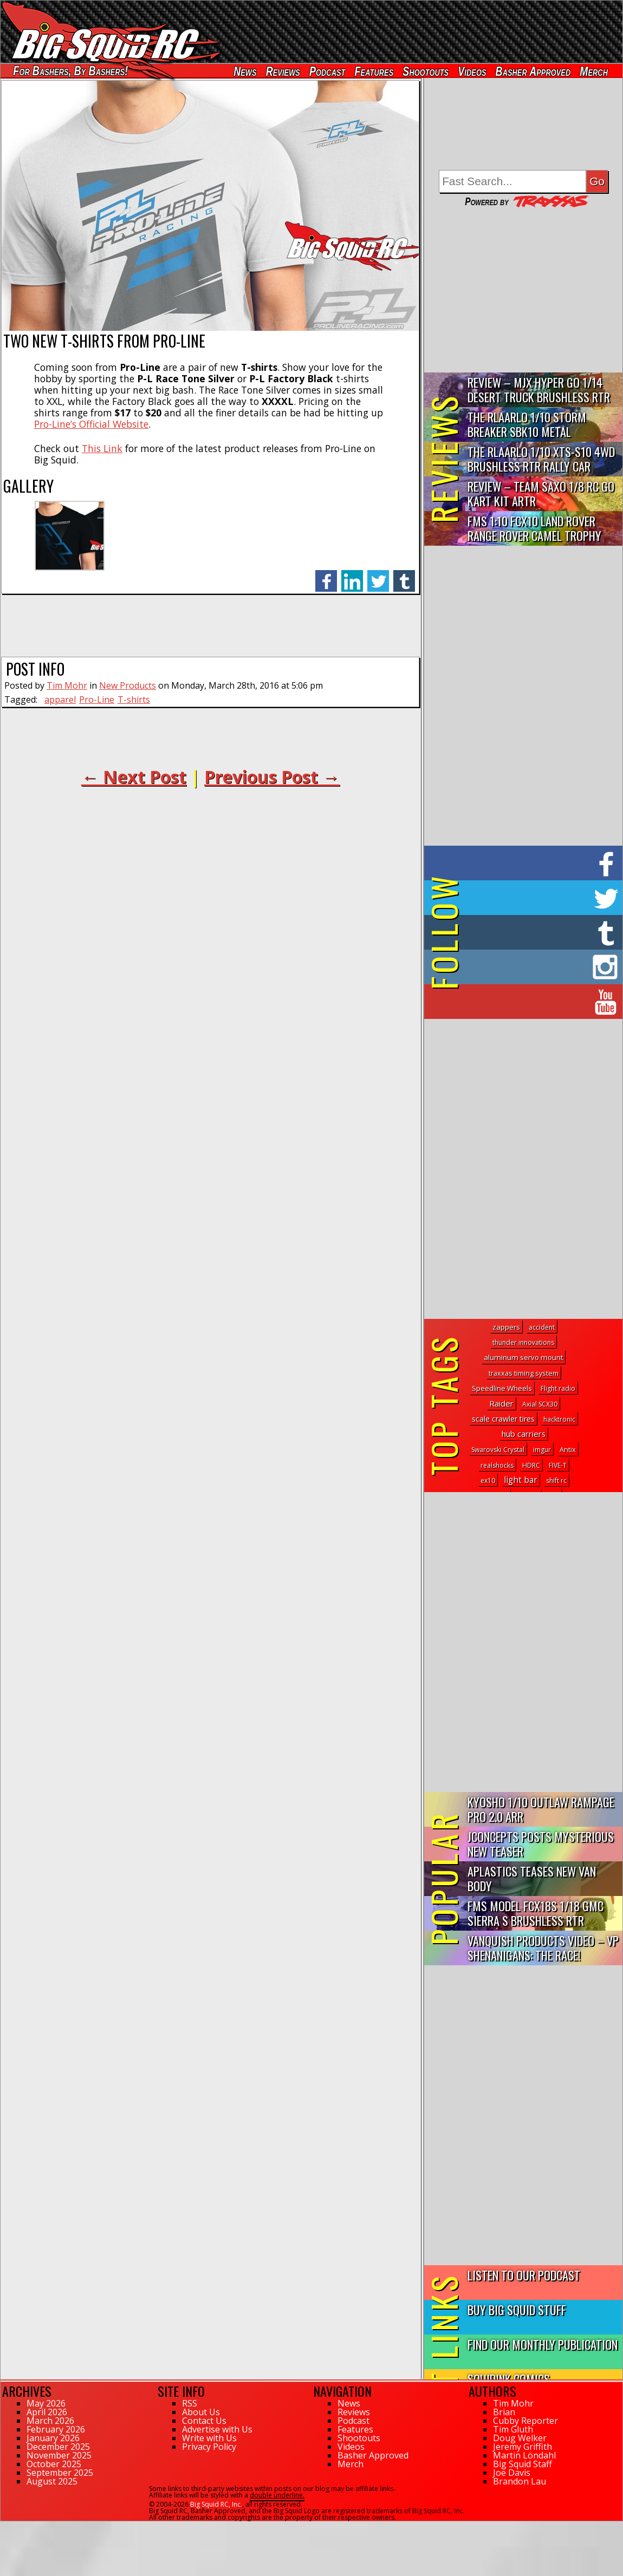 The width and height of the screenshot is (623, 2576). What do you see at coordinates (272, 776) in the screenshot?
I see `Previous Post →` at bounding box center [272, 776].